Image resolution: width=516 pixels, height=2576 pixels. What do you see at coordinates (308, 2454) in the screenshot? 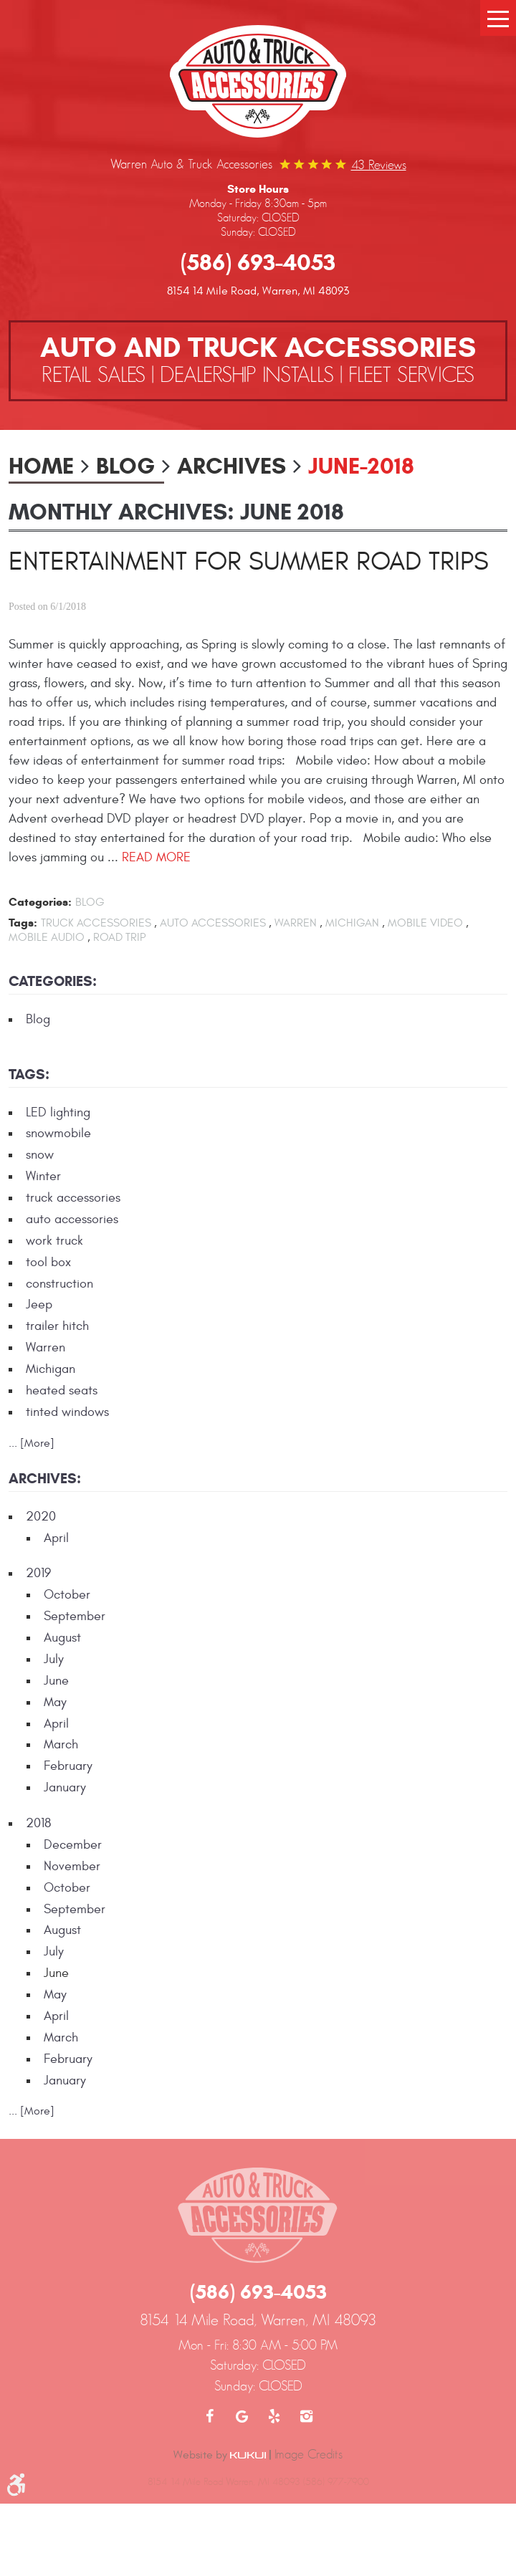
I see `Image Credits` at bounding box center [308, 2454].